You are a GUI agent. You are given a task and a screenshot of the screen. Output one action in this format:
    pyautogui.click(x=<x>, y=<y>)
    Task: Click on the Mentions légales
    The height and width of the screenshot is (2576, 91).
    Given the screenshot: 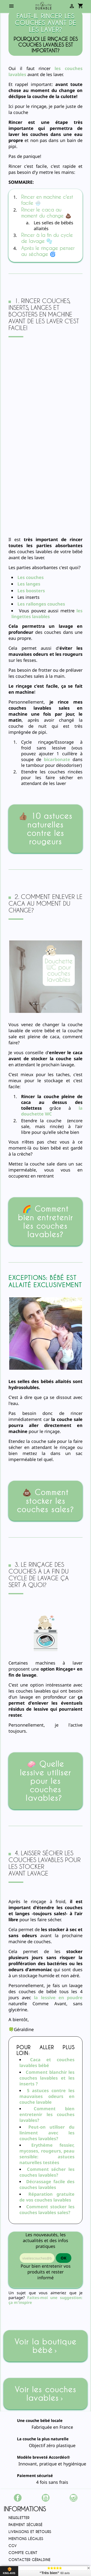 What is the action you would take?
    pyautogui.click(x=25, y=2539)
    